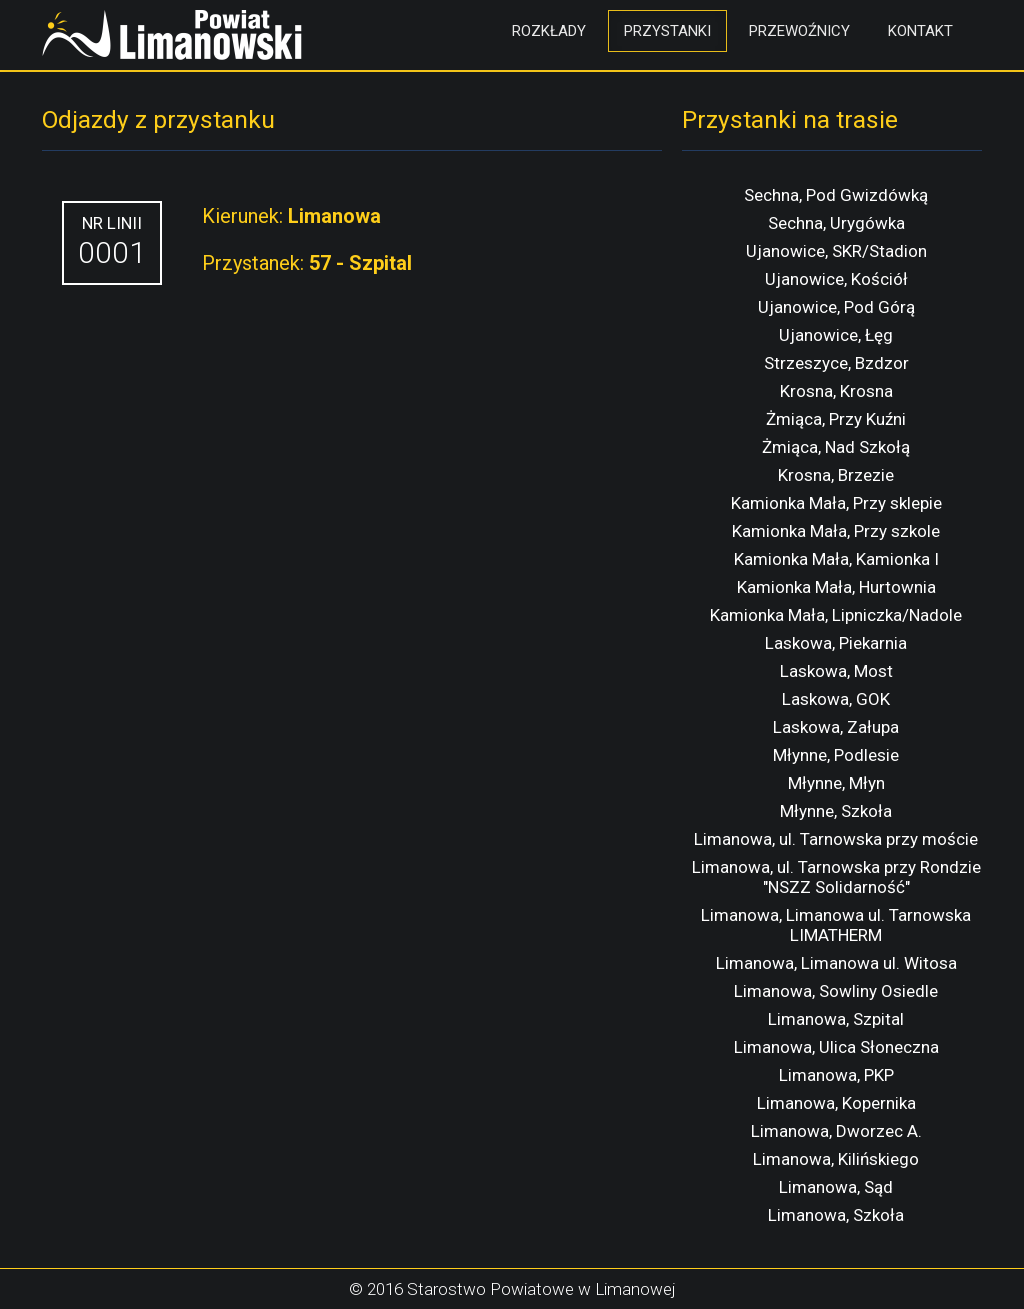  What do you see at coordinates (836, 699) in the screenshot?
I see `Laskowa, GOK` at bounding box center [836, 699].